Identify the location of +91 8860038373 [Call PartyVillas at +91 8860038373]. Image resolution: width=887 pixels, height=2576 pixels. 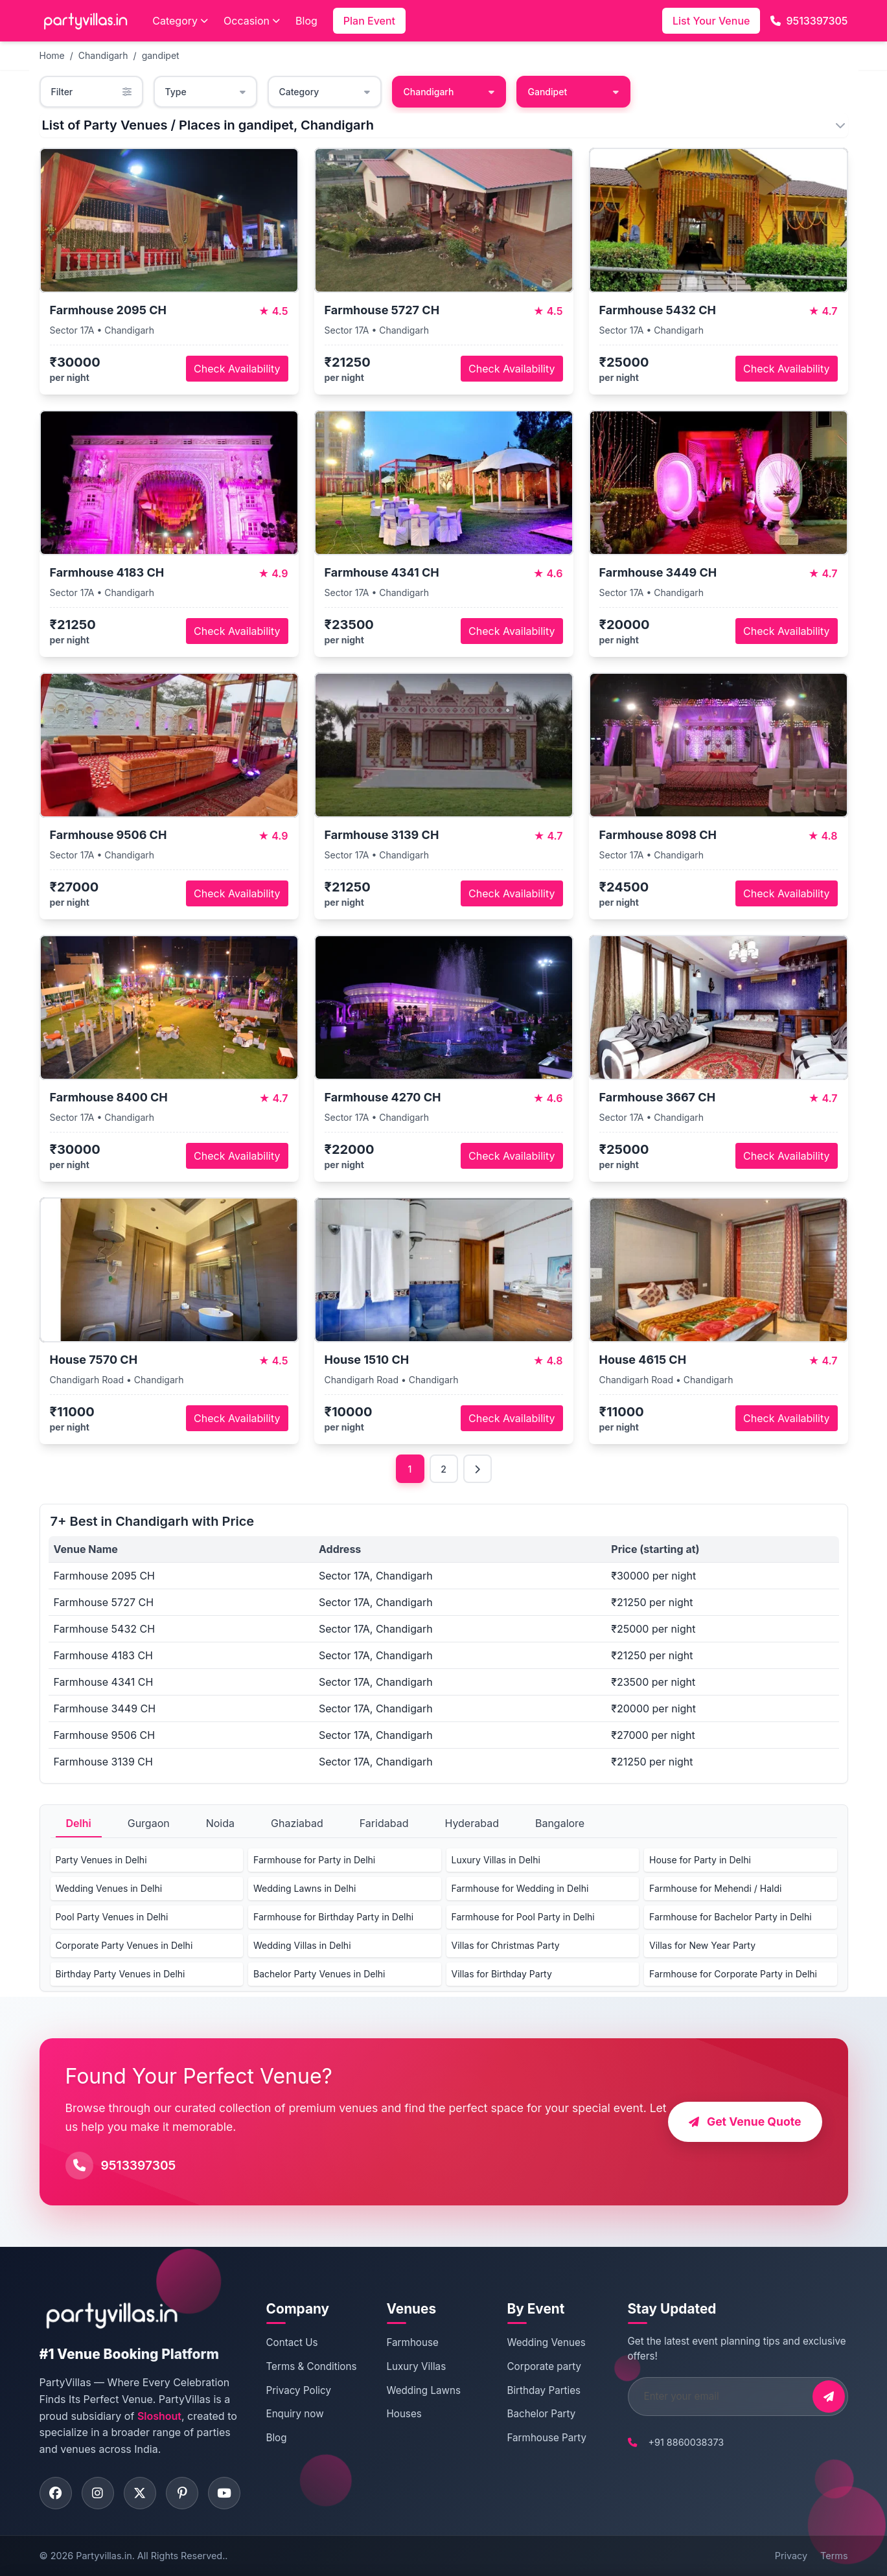
(686, 2442).